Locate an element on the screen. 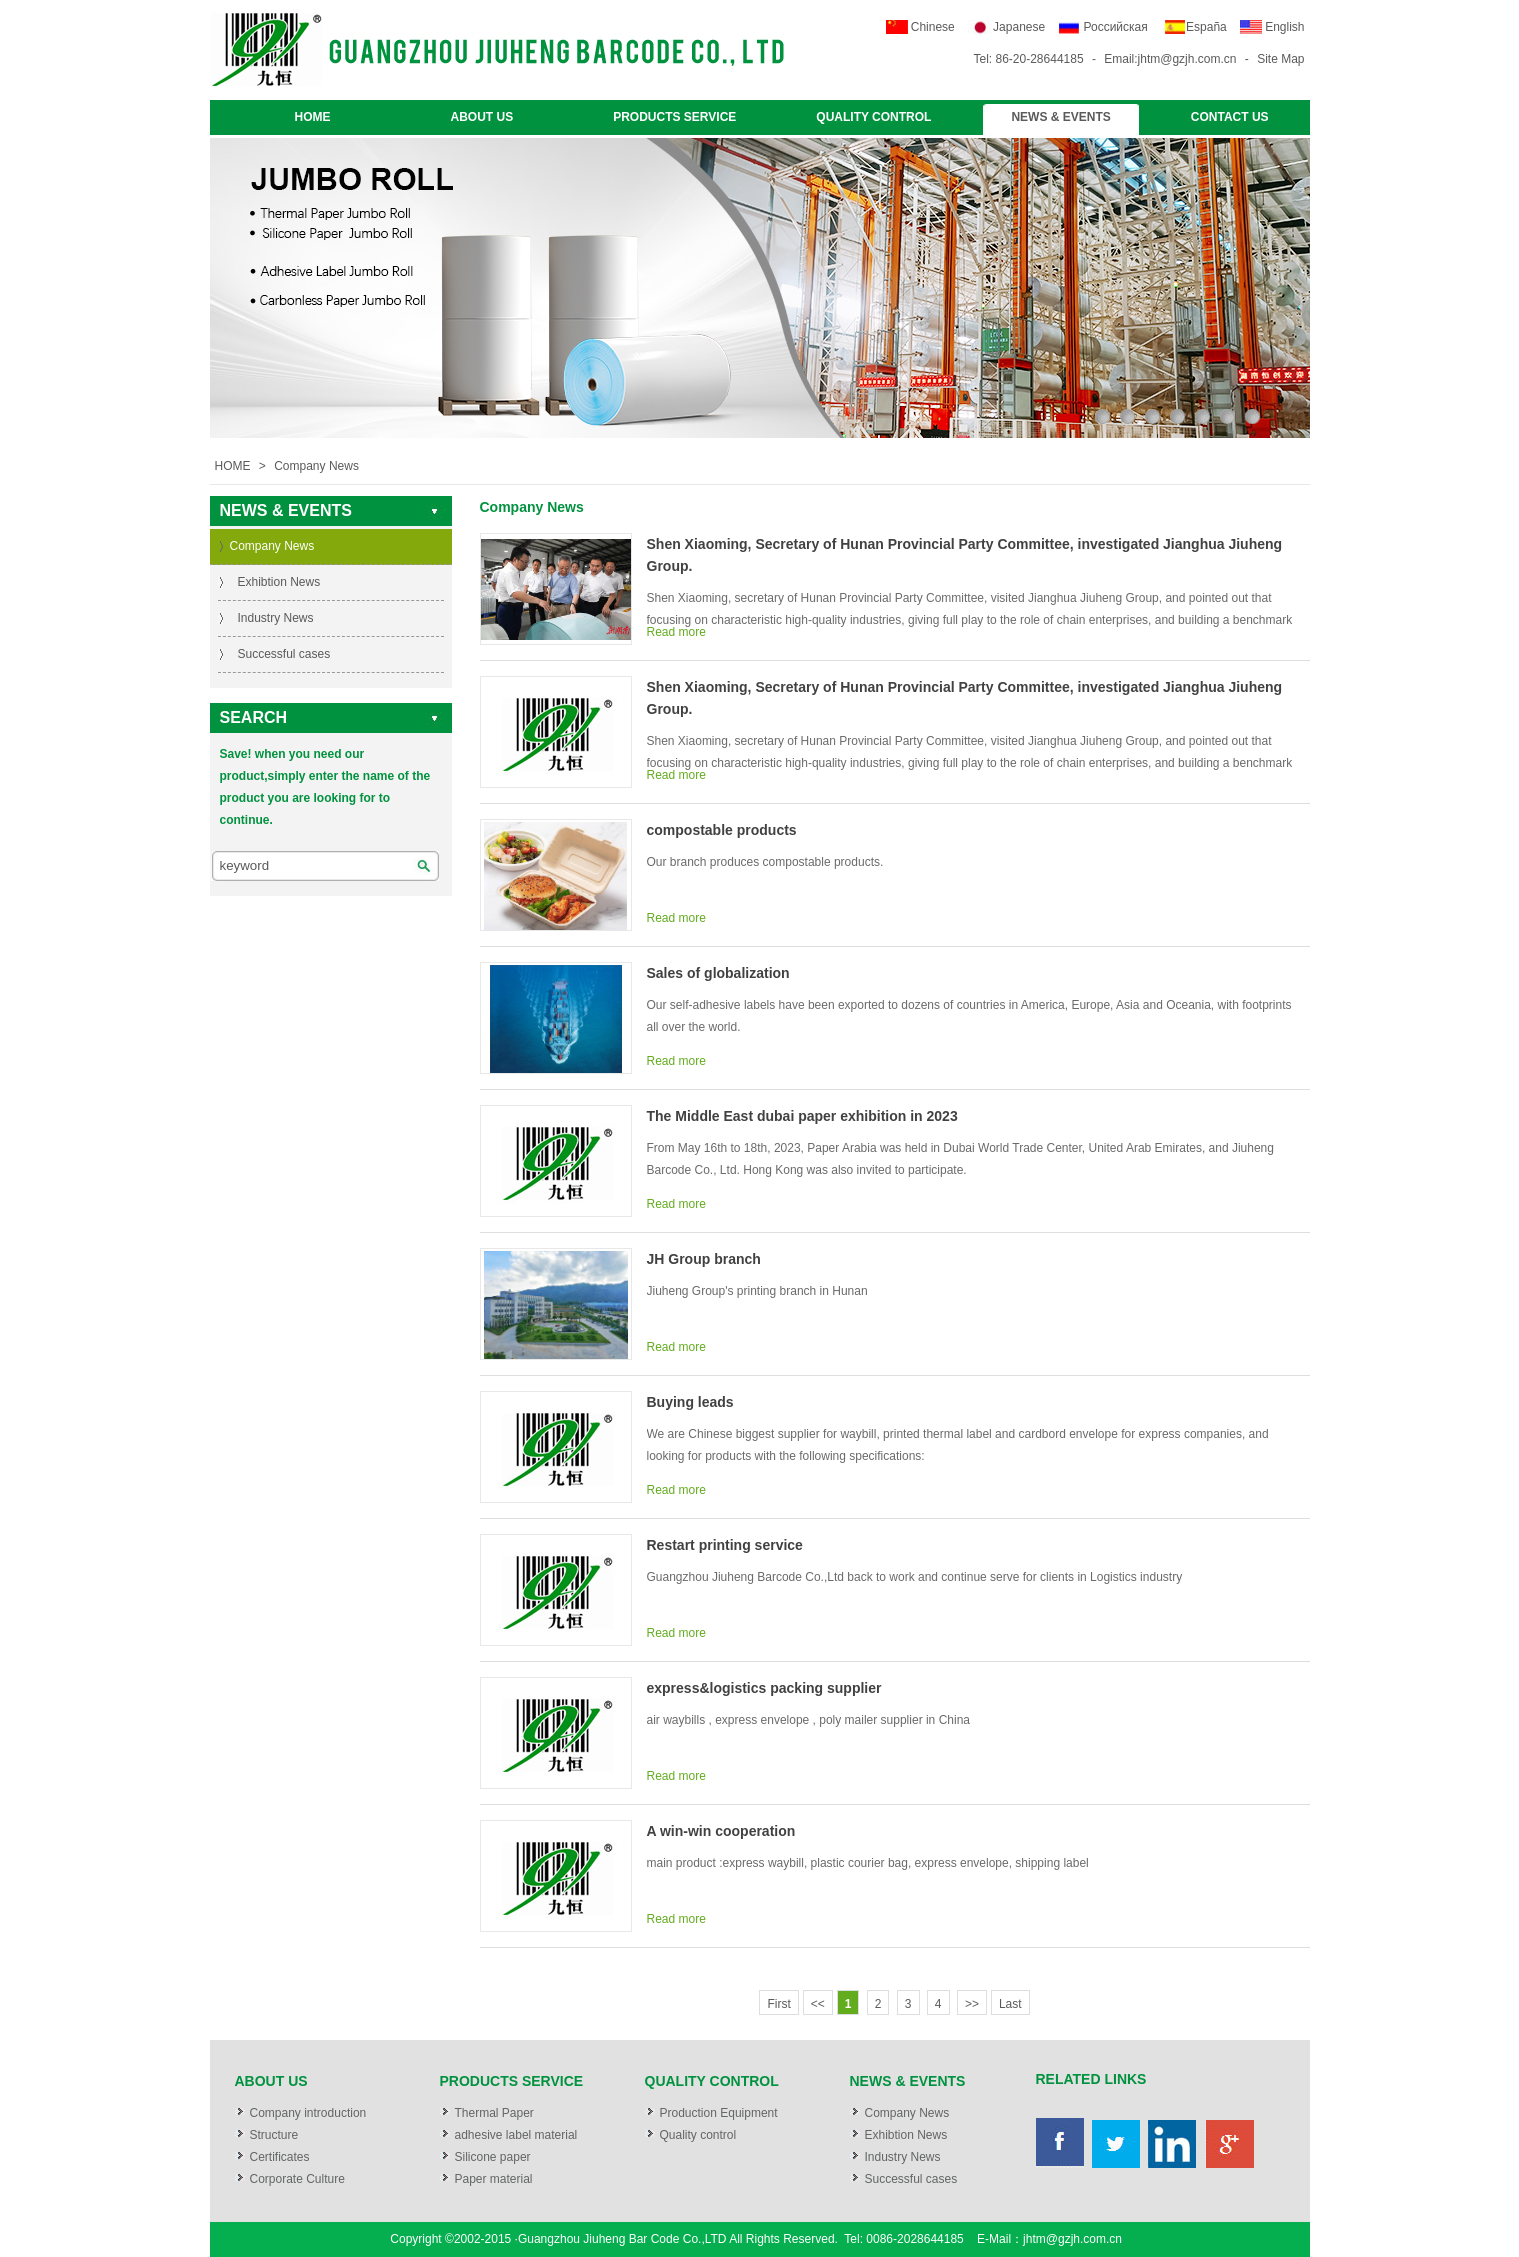 This screenshot has height=2257, width=1519. Thermal Paper is located at coordinates (494, 2113).